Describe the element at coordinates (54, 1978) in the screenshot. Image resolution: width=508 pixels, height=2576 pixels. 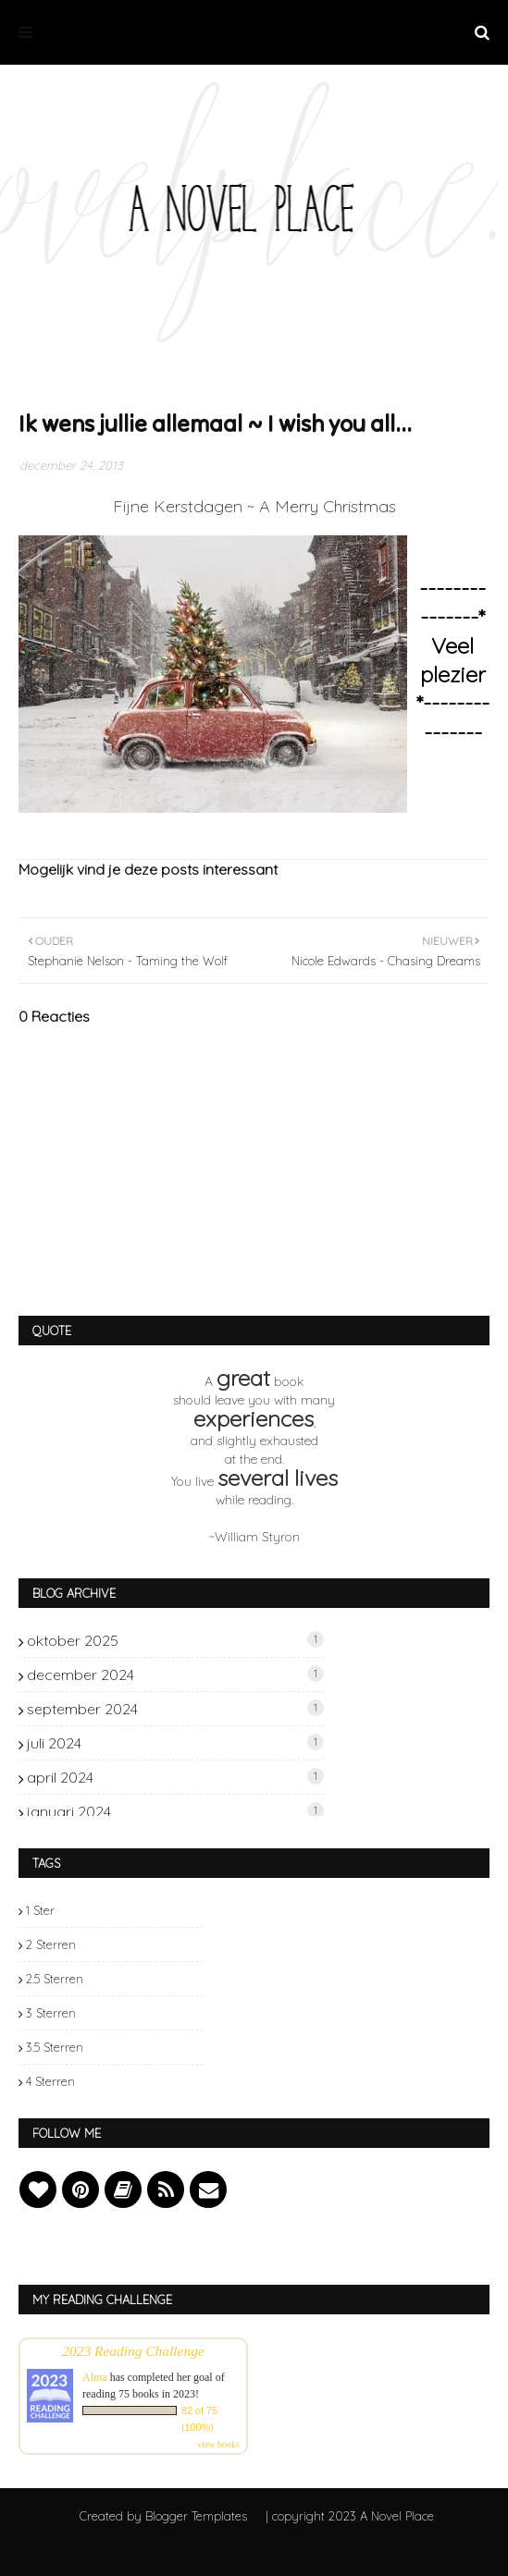
I see `2.5 sterren` at that location.